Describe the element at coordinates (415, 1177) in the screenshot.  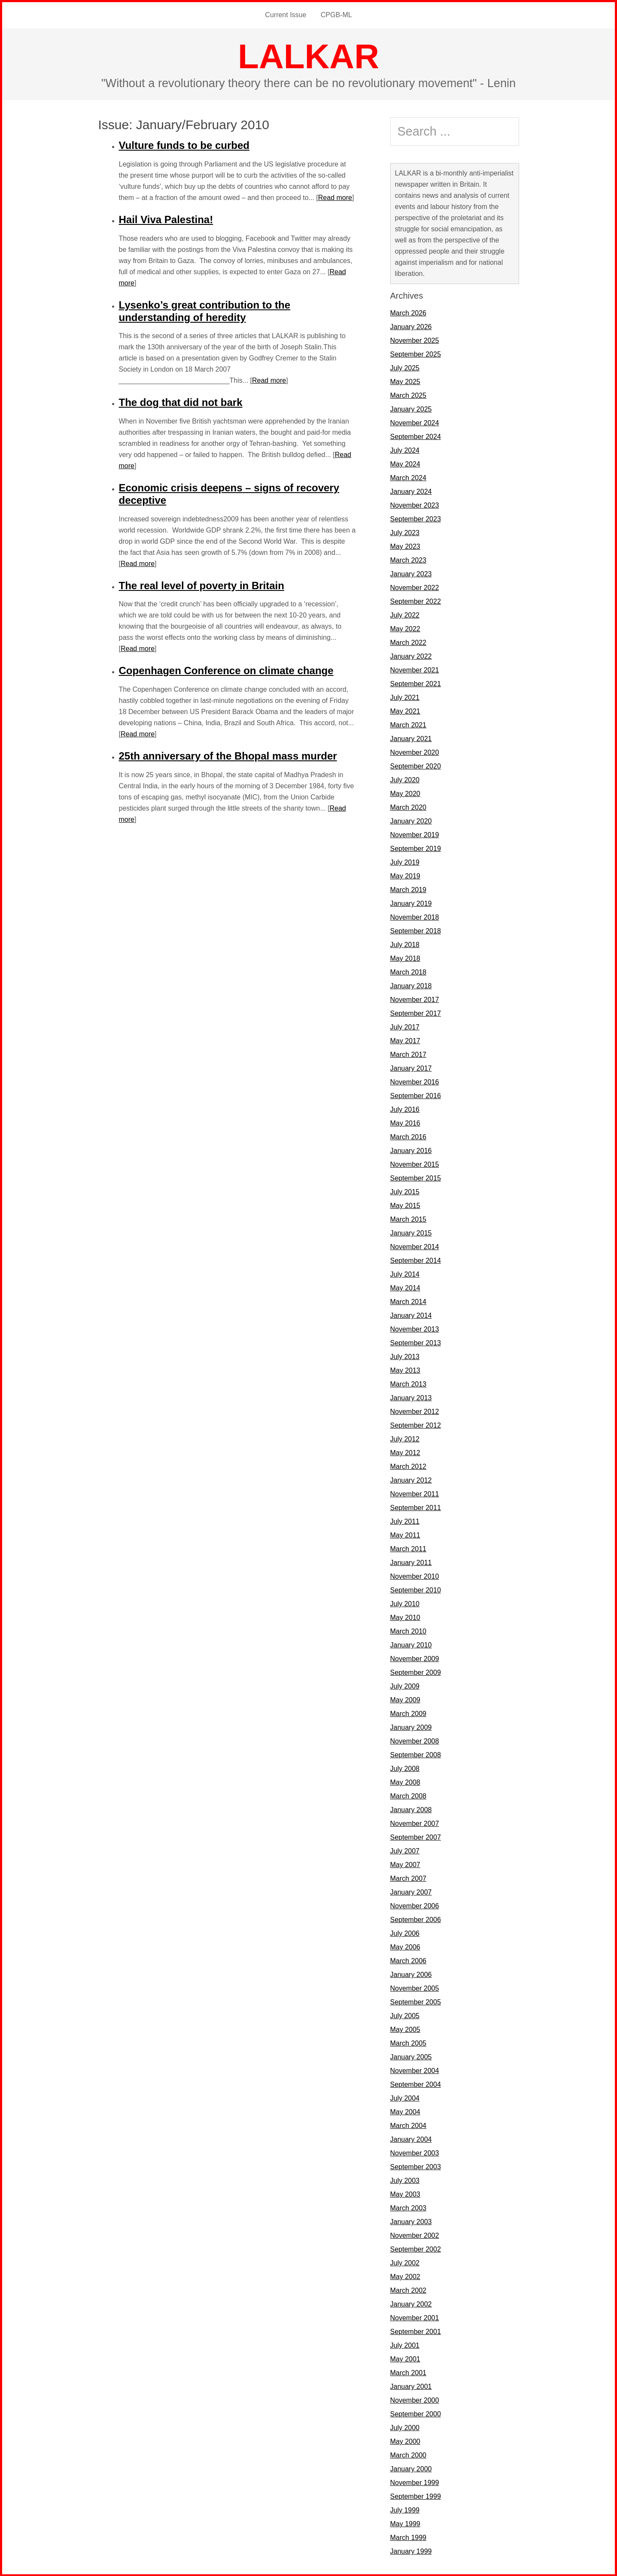
I see `September 2015` at that location.